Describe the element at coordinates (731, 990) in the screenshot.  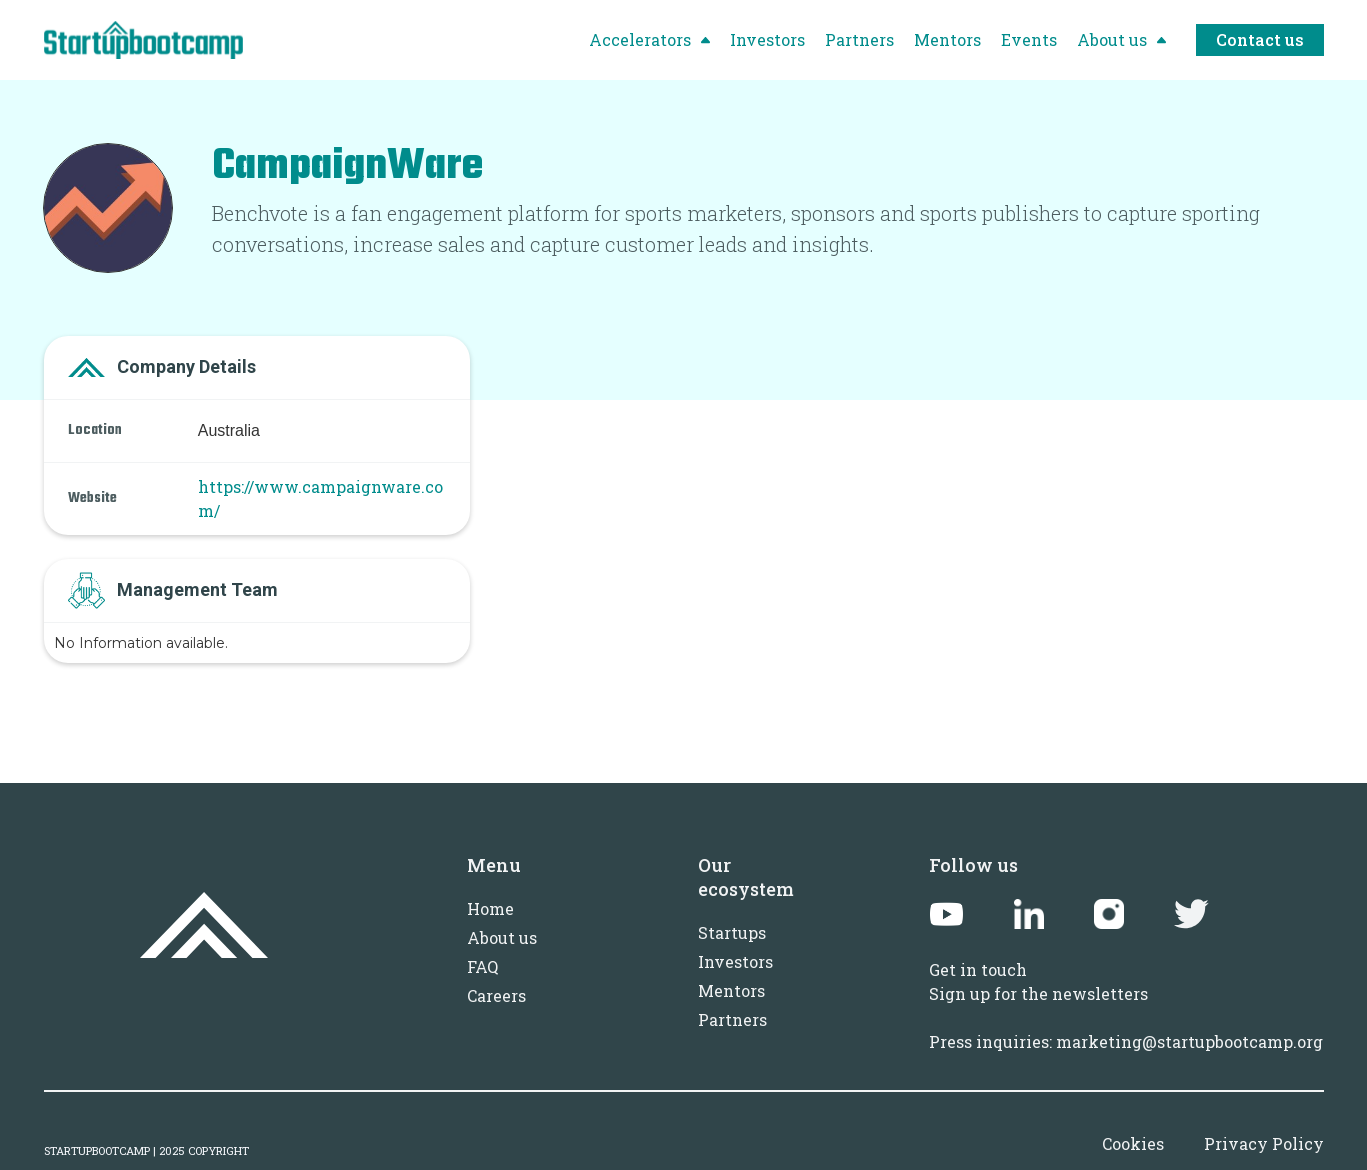
I see `Mentors` at that location.